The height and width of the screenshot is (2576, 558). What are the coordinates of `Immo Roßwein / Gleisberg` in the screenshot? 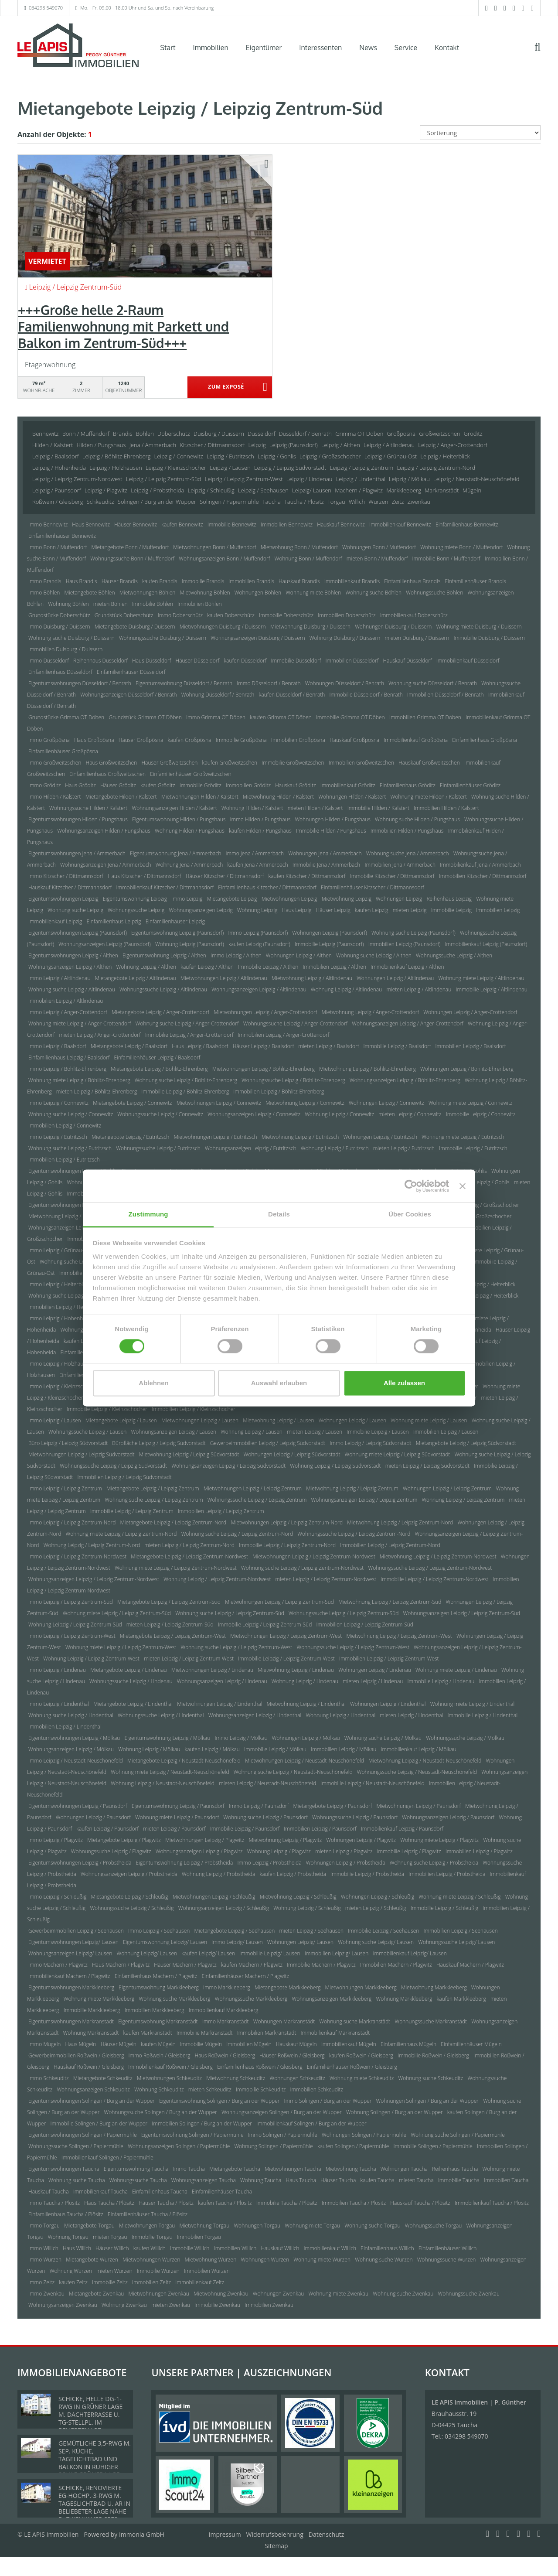 It's located at (160, 2055).